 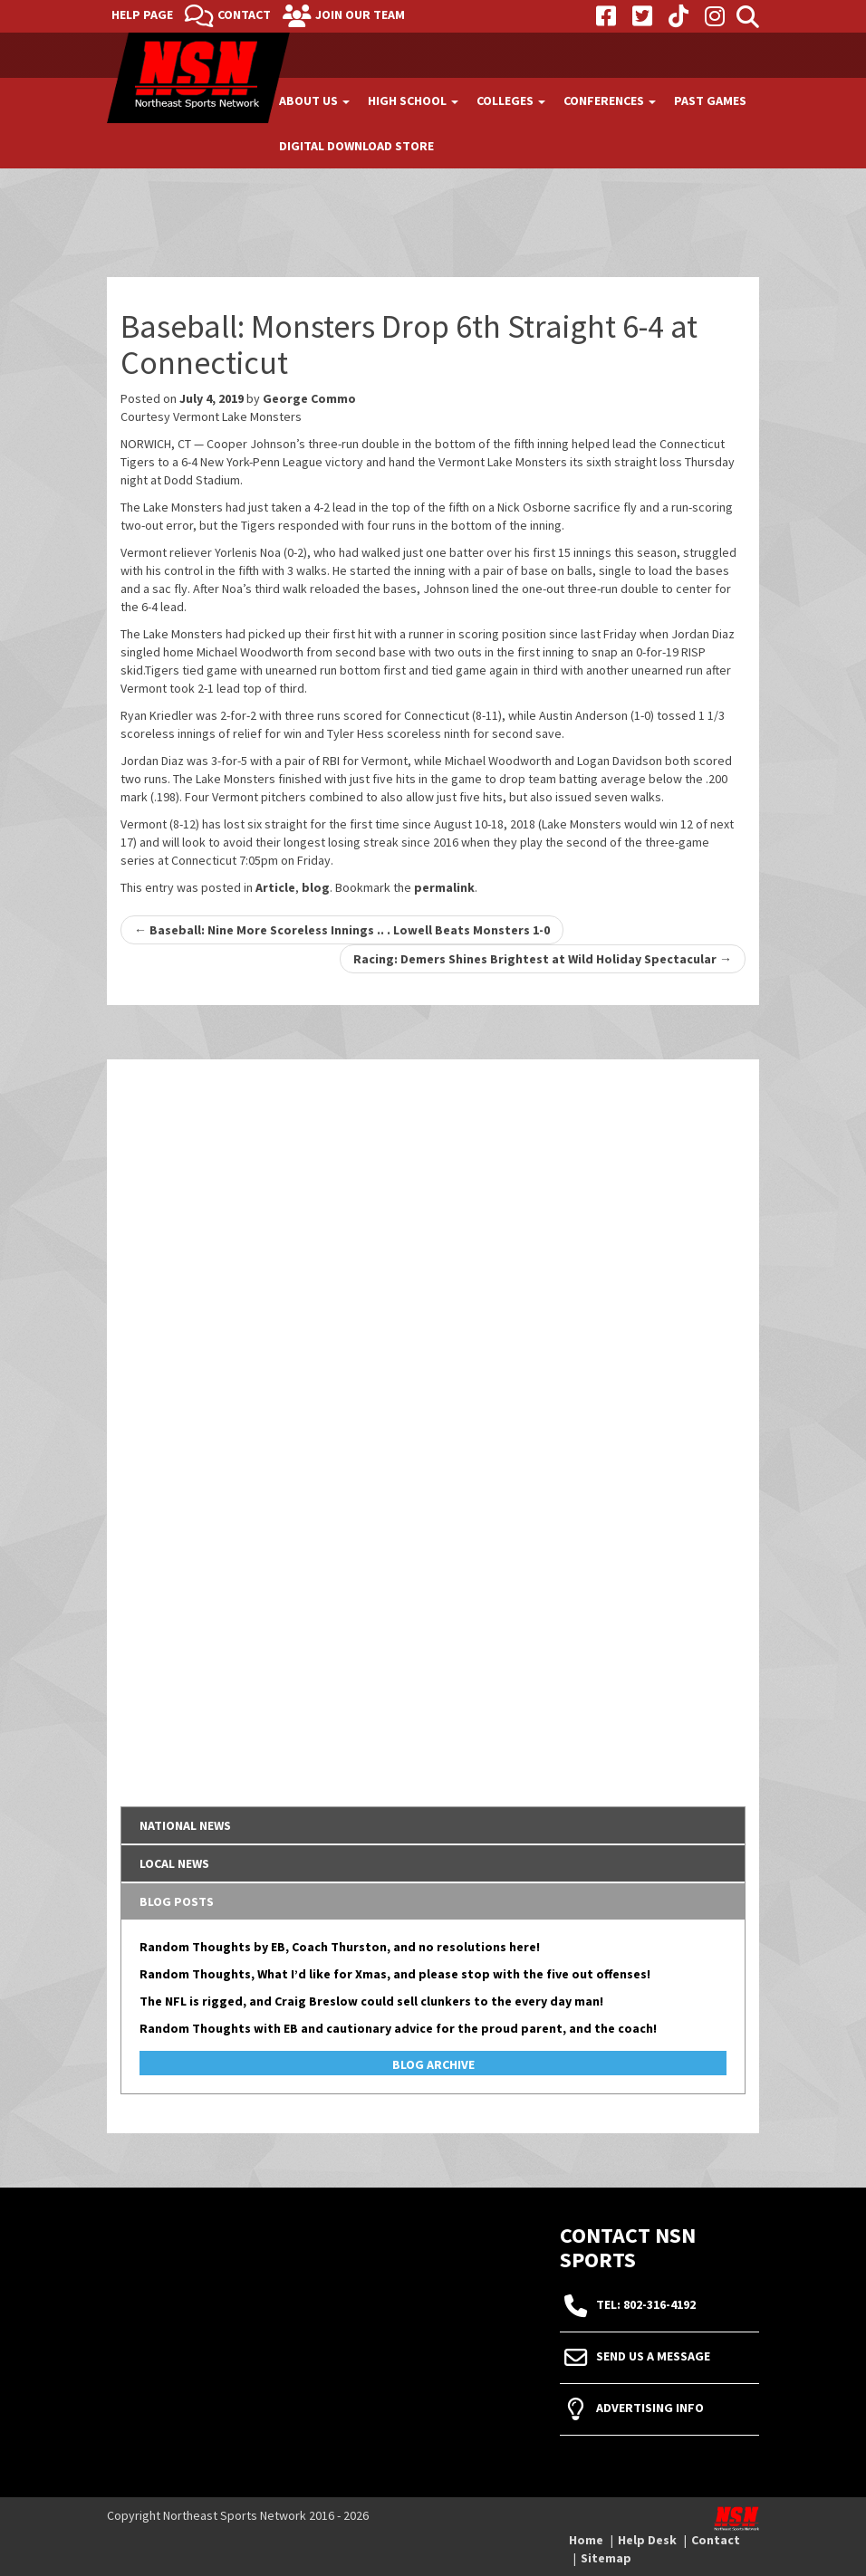 I want to click on Racing: Demers Shines Brightest at Wild Holiday Spectacular, so click(x=542, y=959).